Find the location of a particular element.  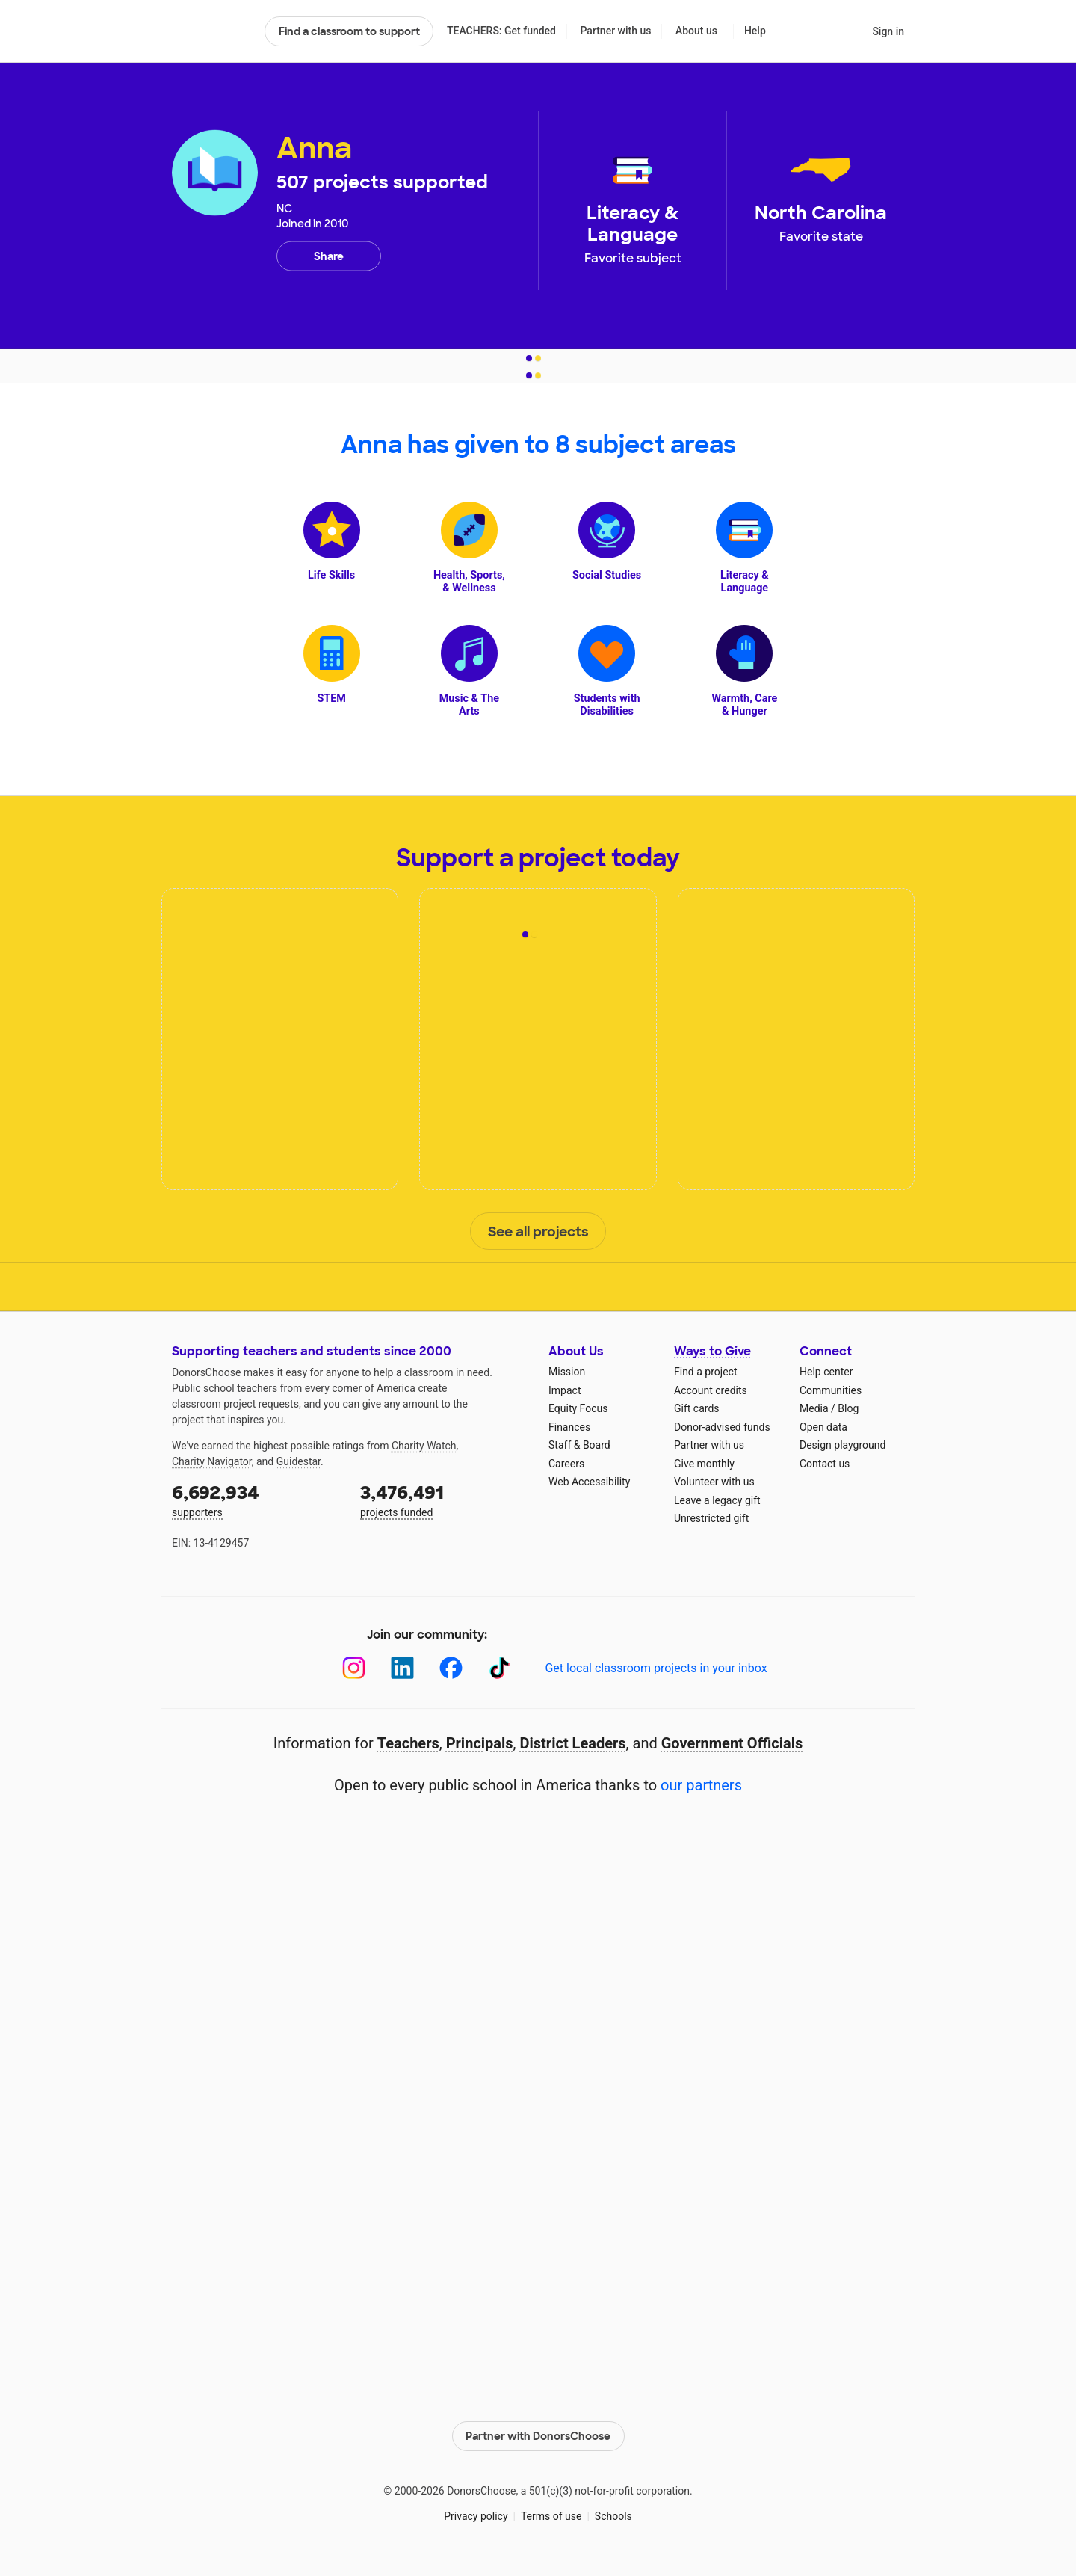

Find a project is located at coordinates (705, 1372).